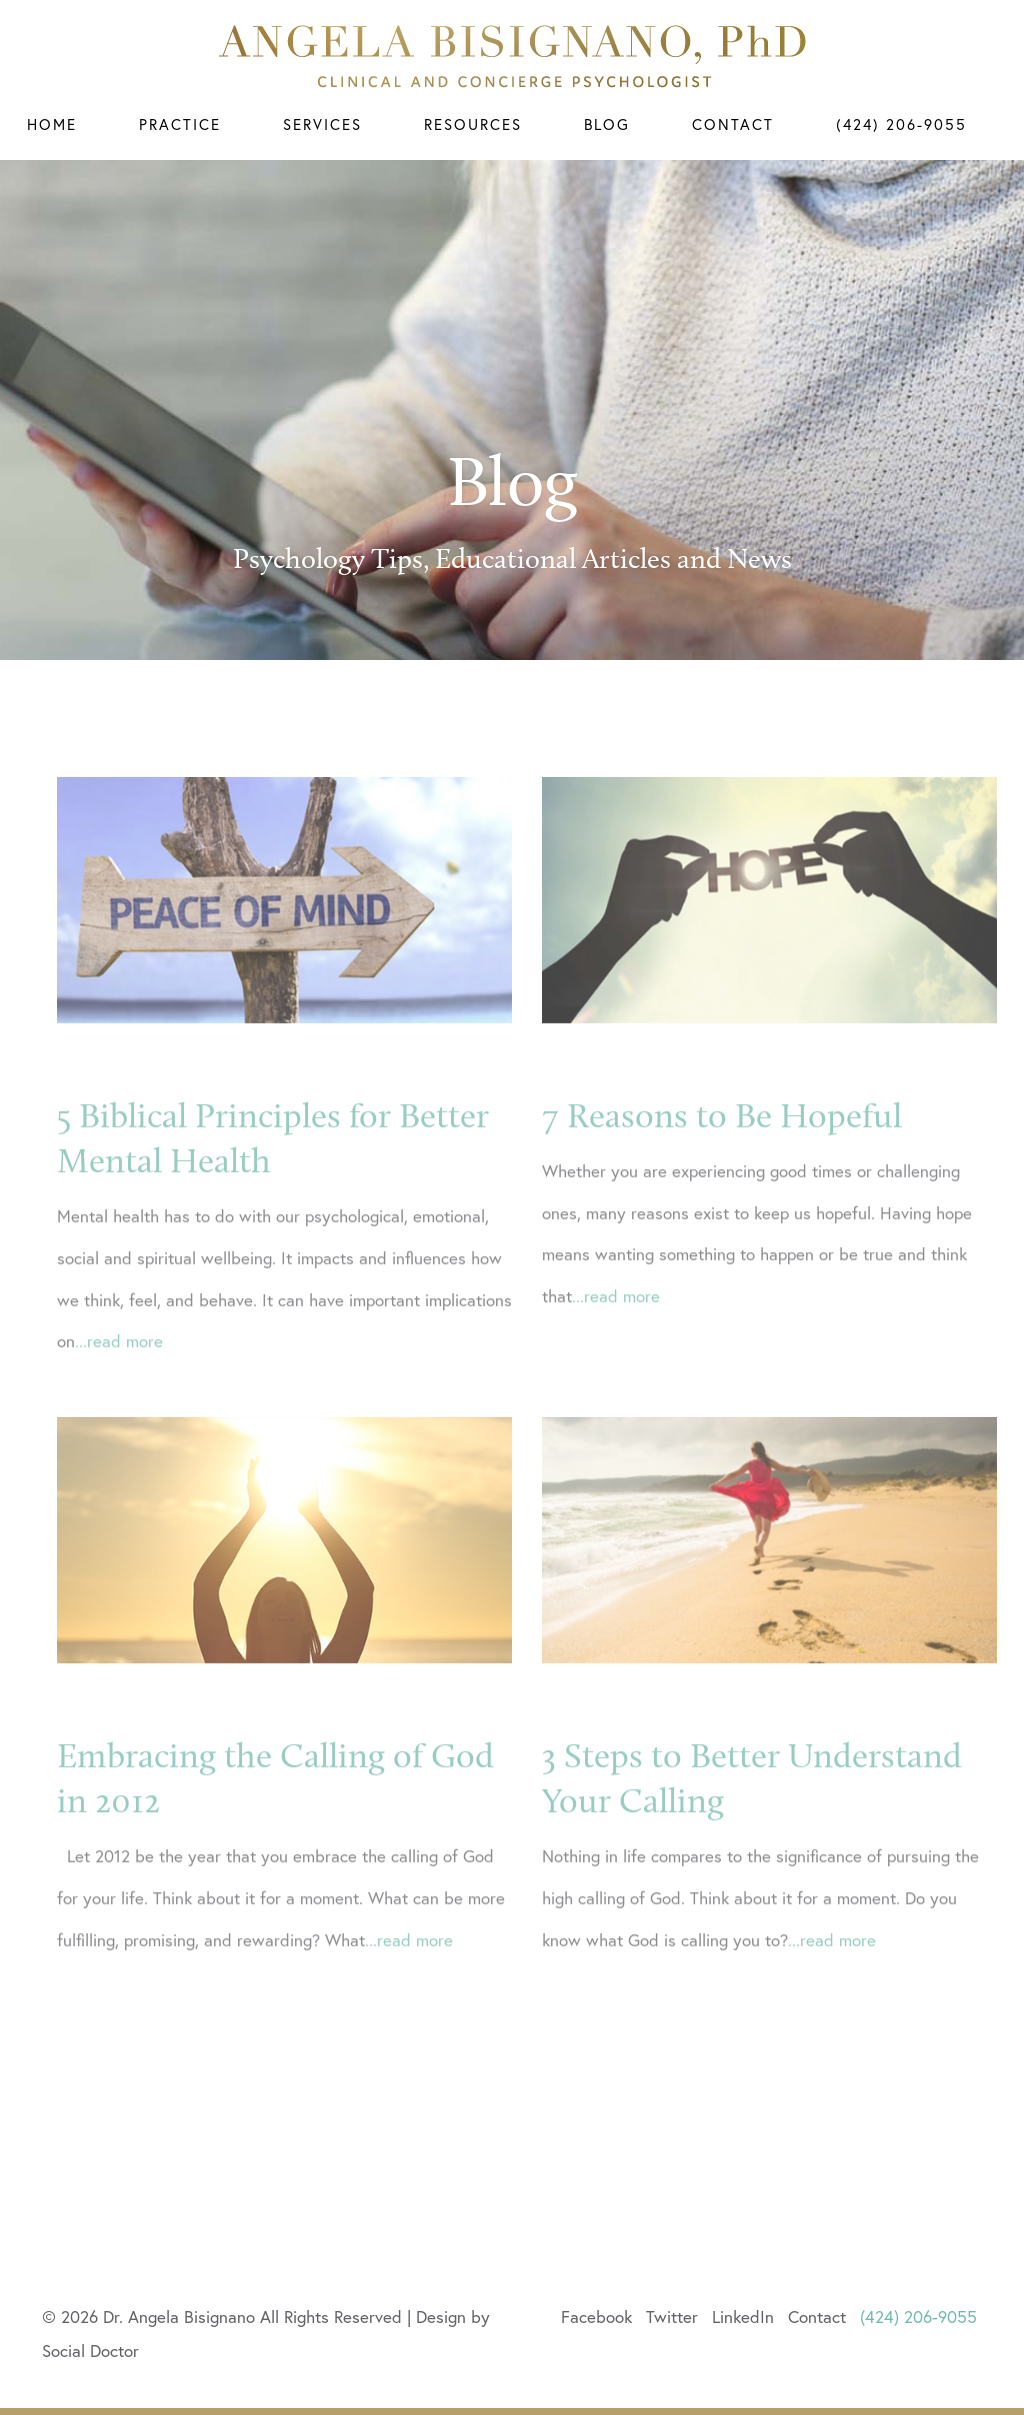  What do you see at coordinates (322, 124) in the screenshot?
I see `Services` at bounding box center [322, 124].